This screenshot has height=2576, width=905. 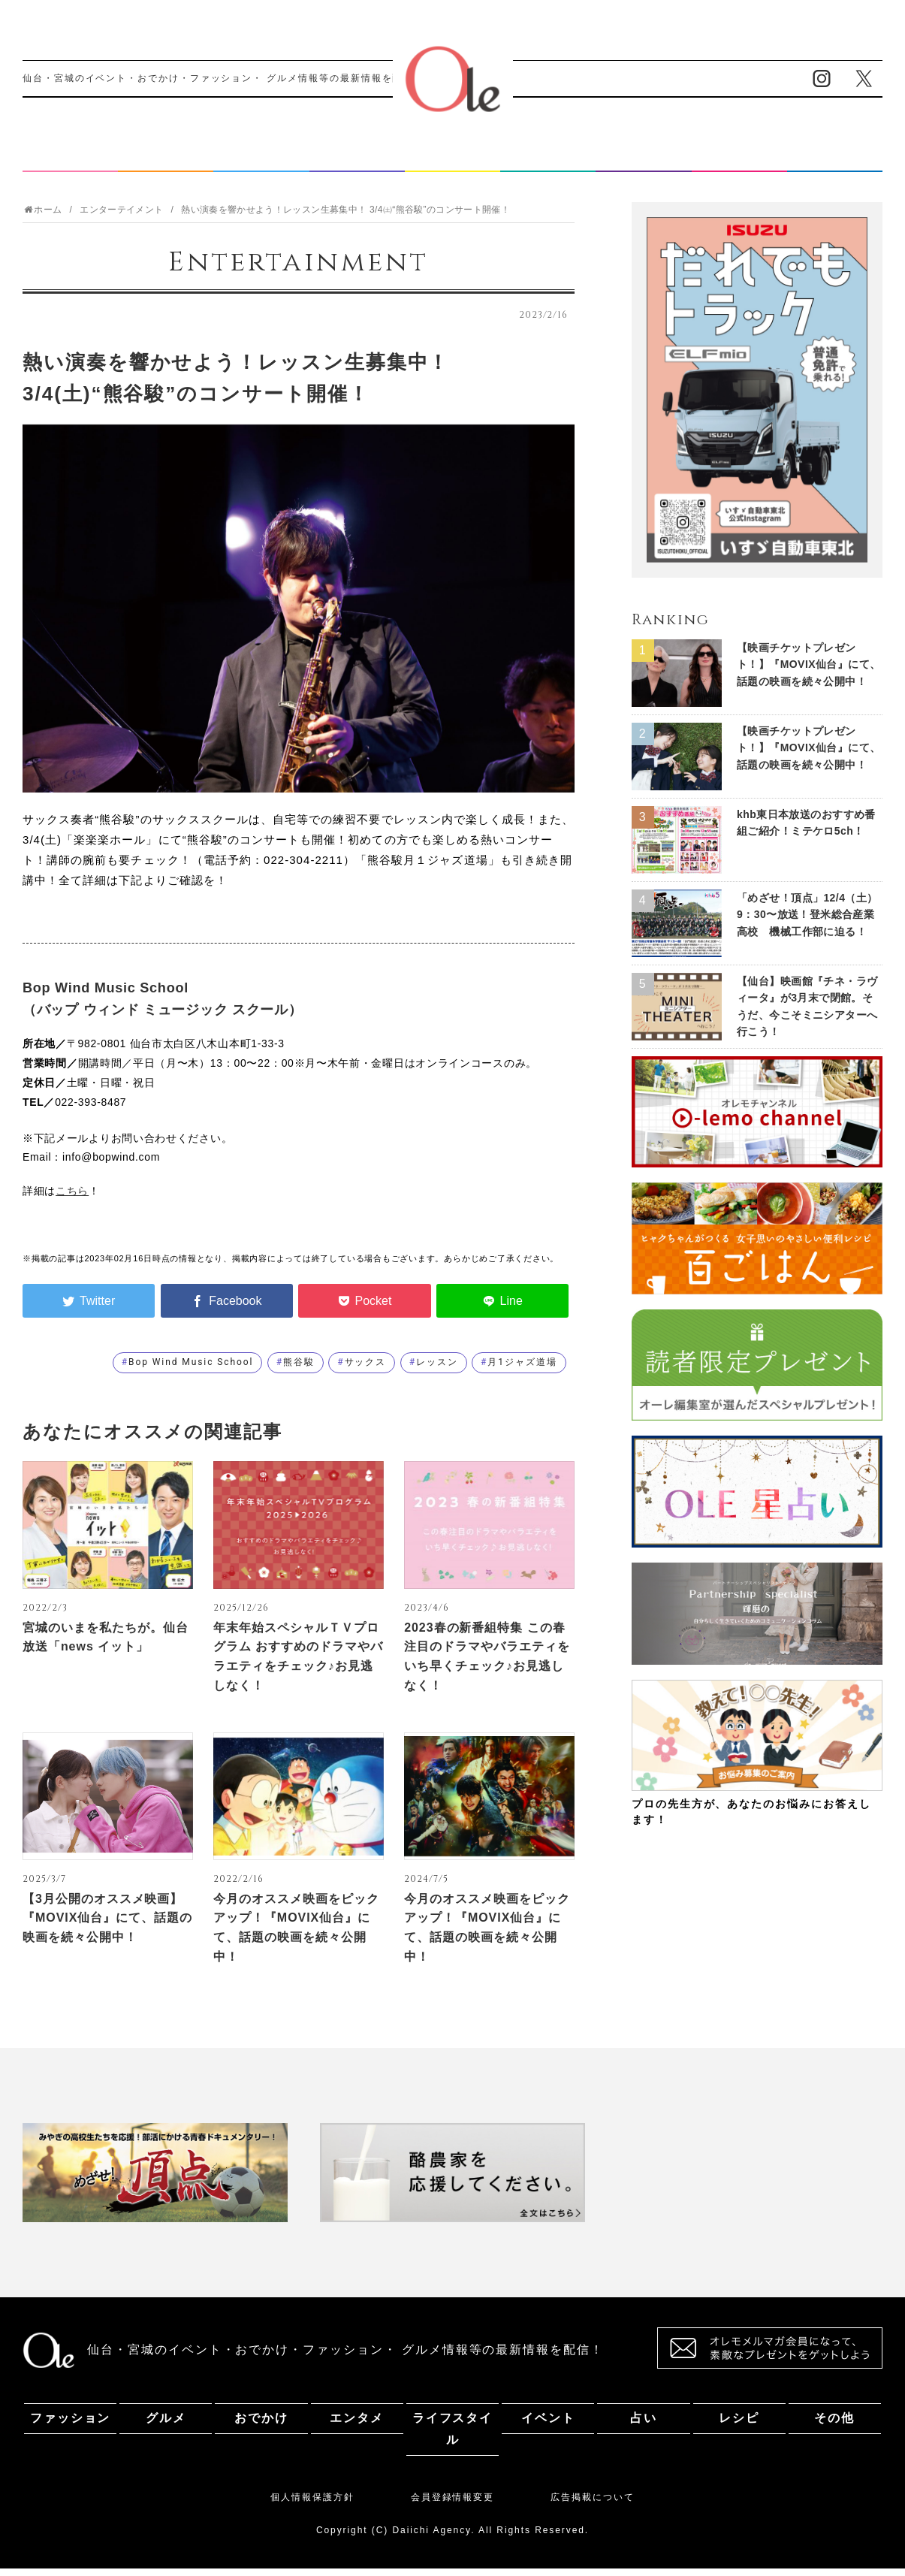 I want to click on グルメ, so click(x=166, y=160).